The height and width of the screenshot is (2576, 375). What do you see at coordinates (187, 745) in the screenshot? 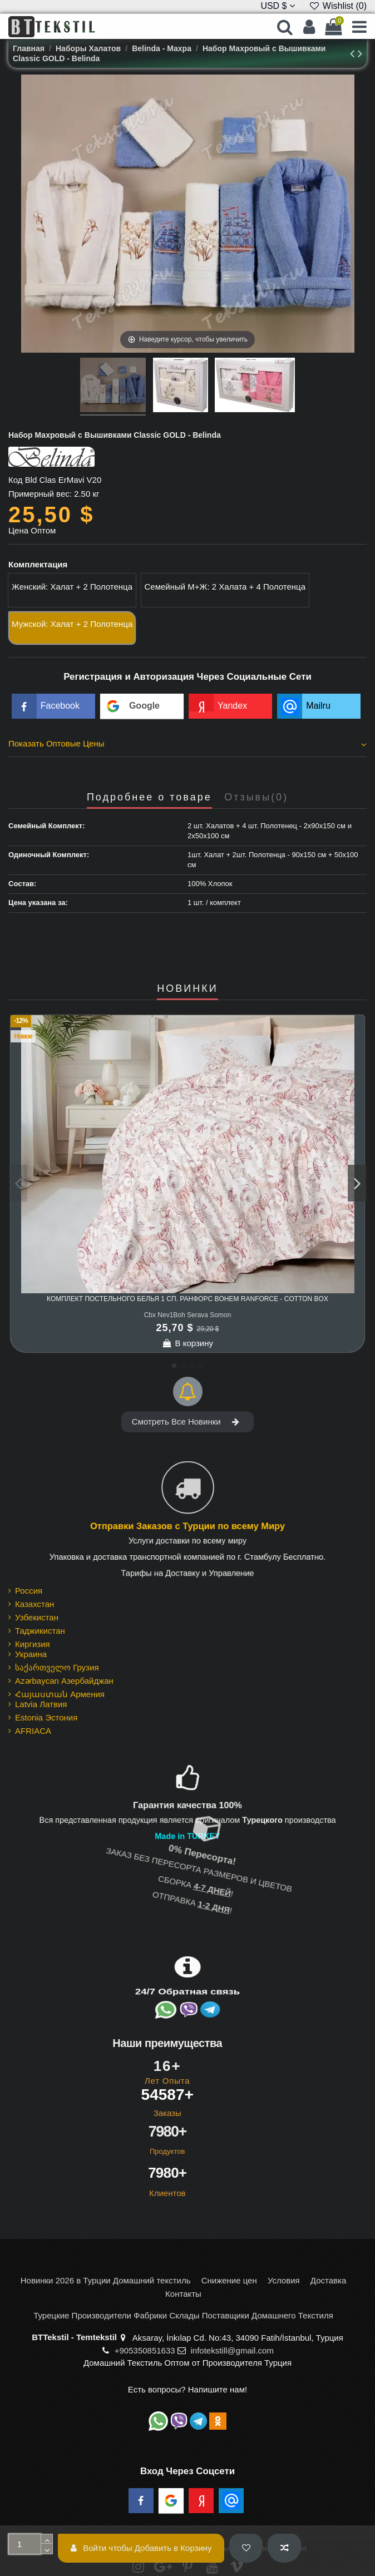
I see `[tab]` at bounding box center [187, 745].